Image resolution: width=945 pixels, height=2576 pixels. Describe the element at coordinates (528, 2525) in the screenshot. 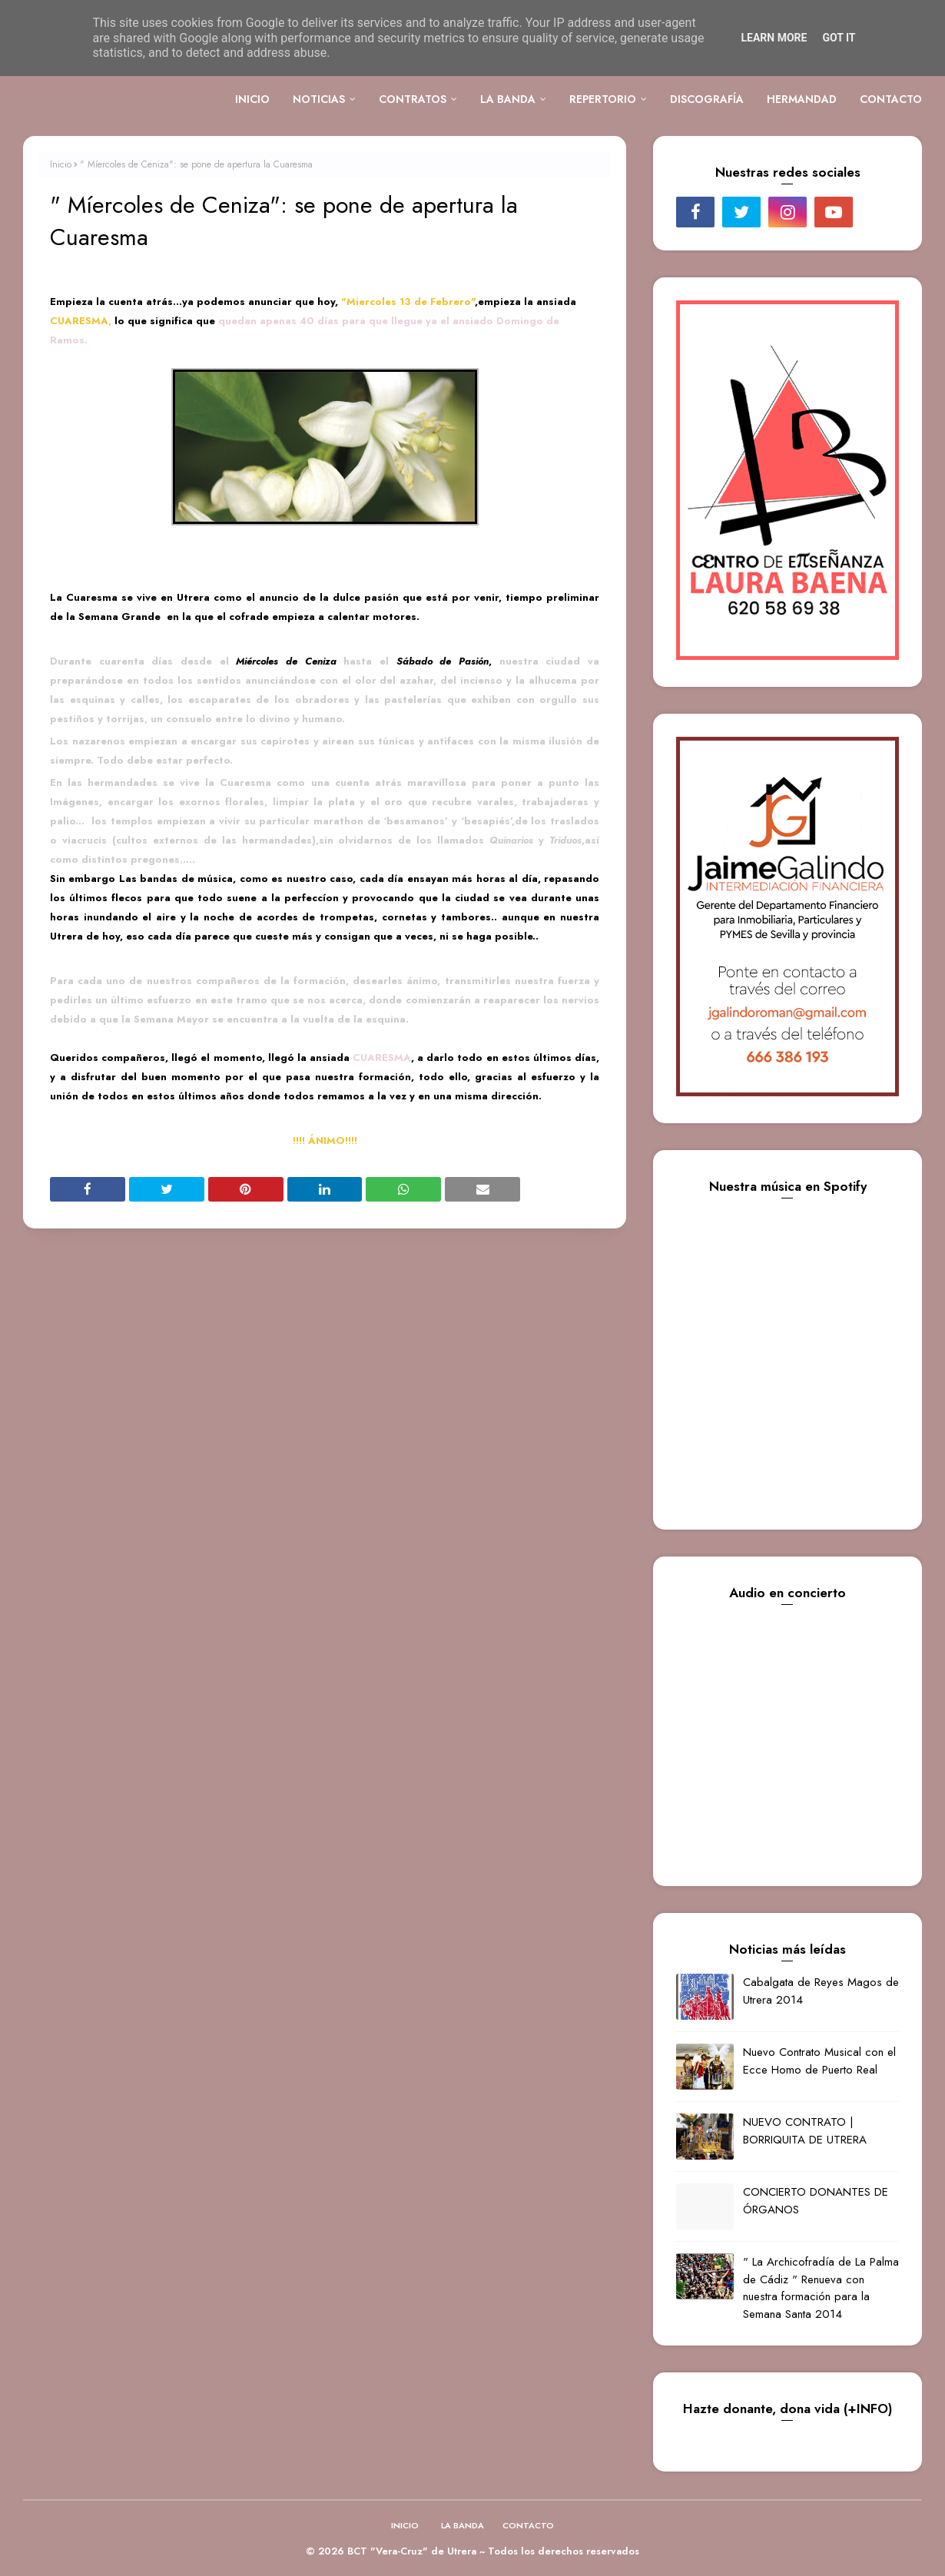

I see `CONTACTO` at that location.